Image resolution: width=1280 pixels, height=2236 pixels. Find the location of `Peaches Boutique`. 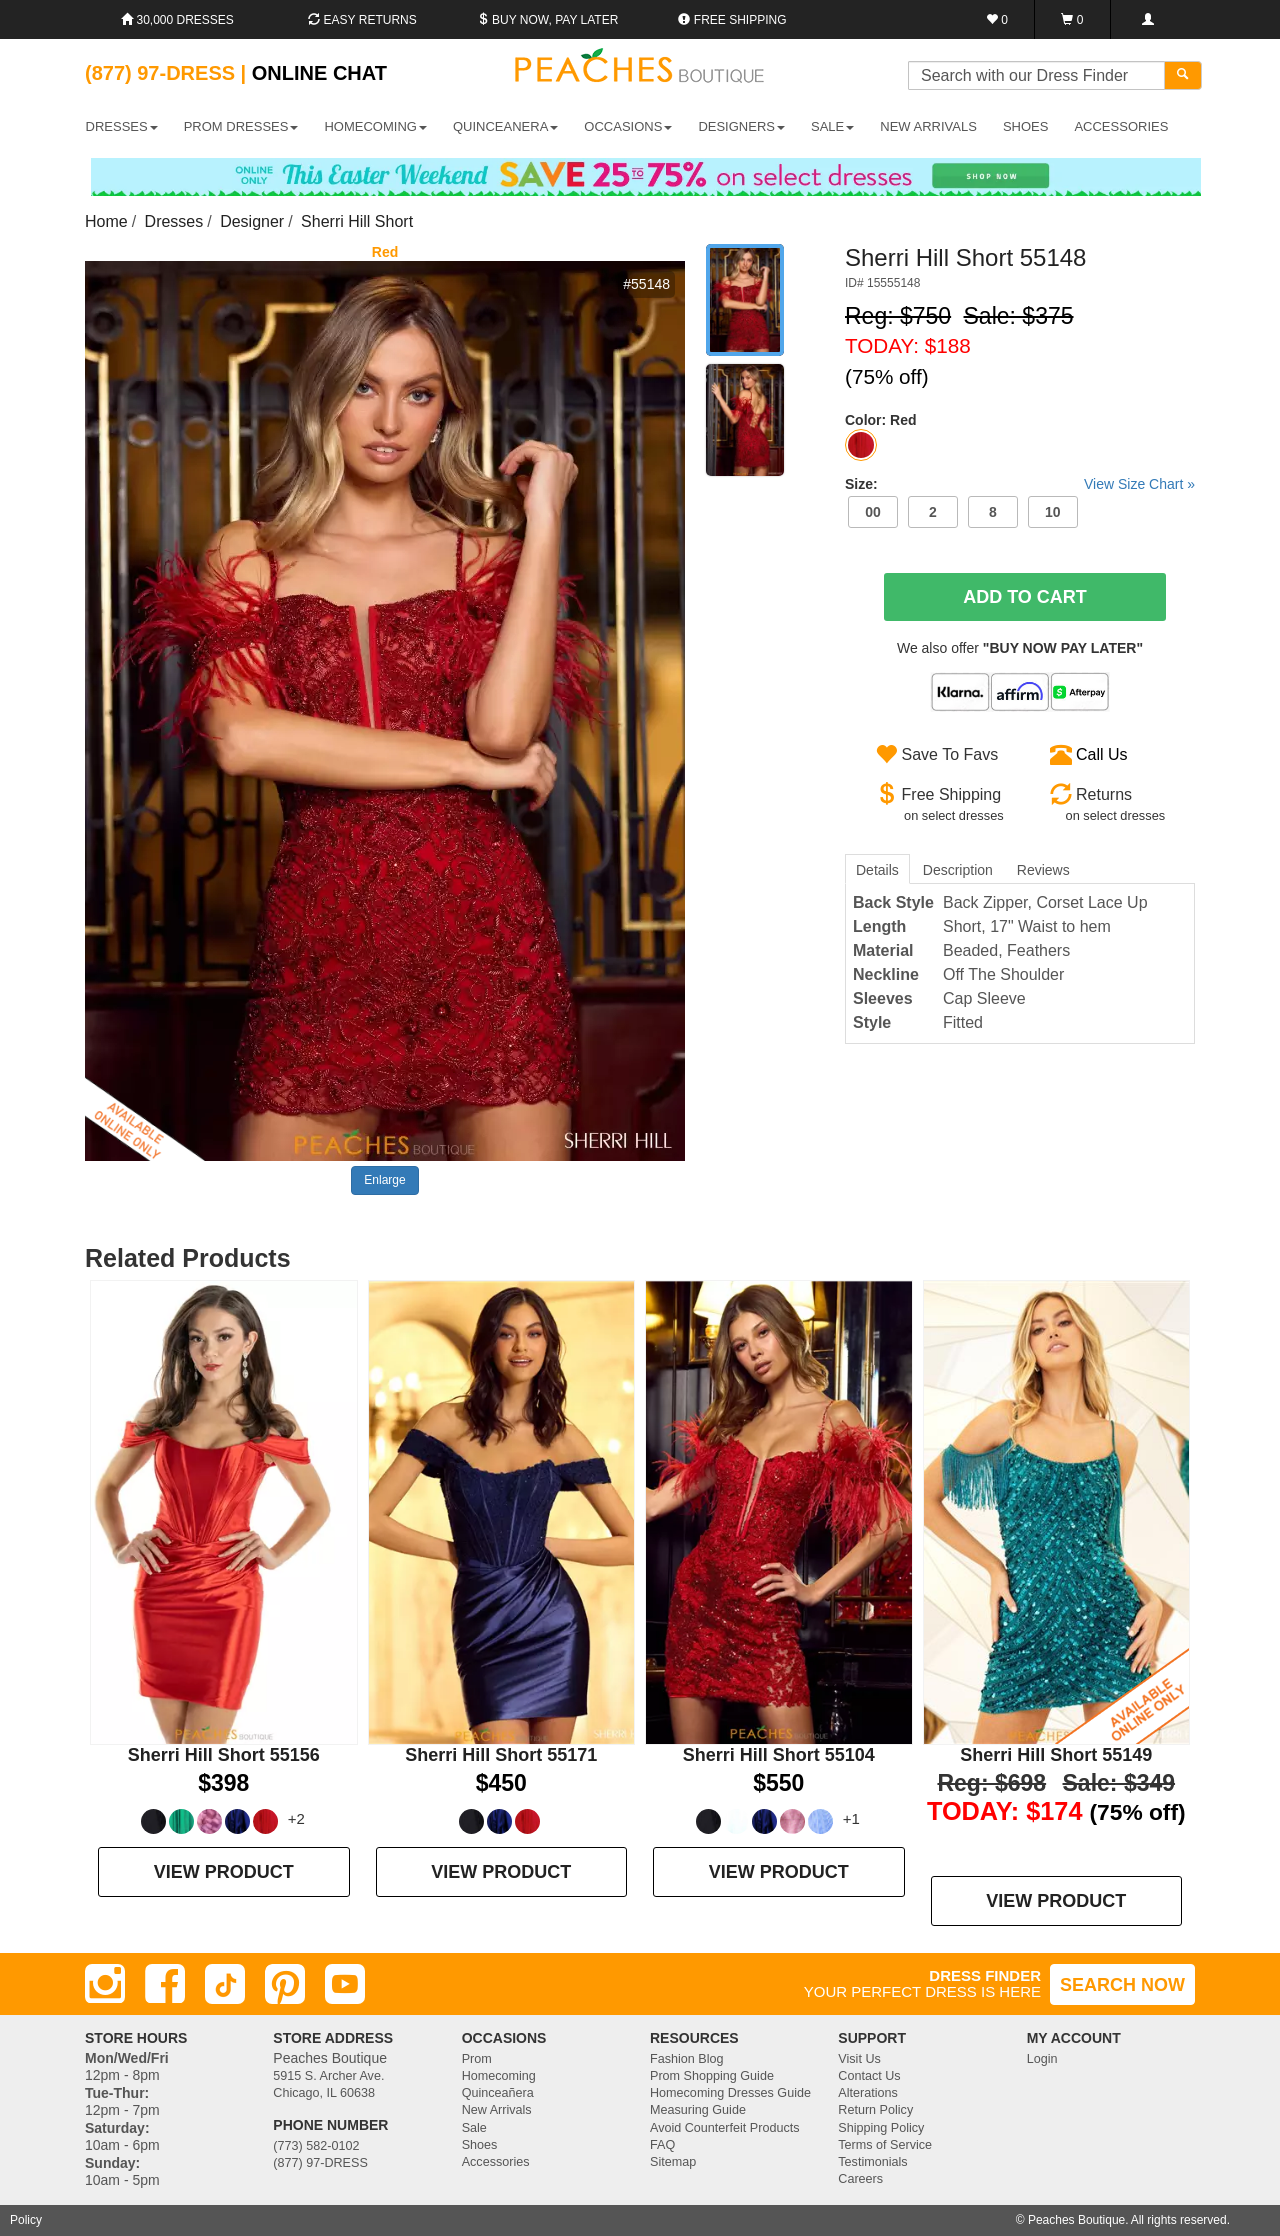

Peaches Boutique is located at coordinates (1076, 2220).